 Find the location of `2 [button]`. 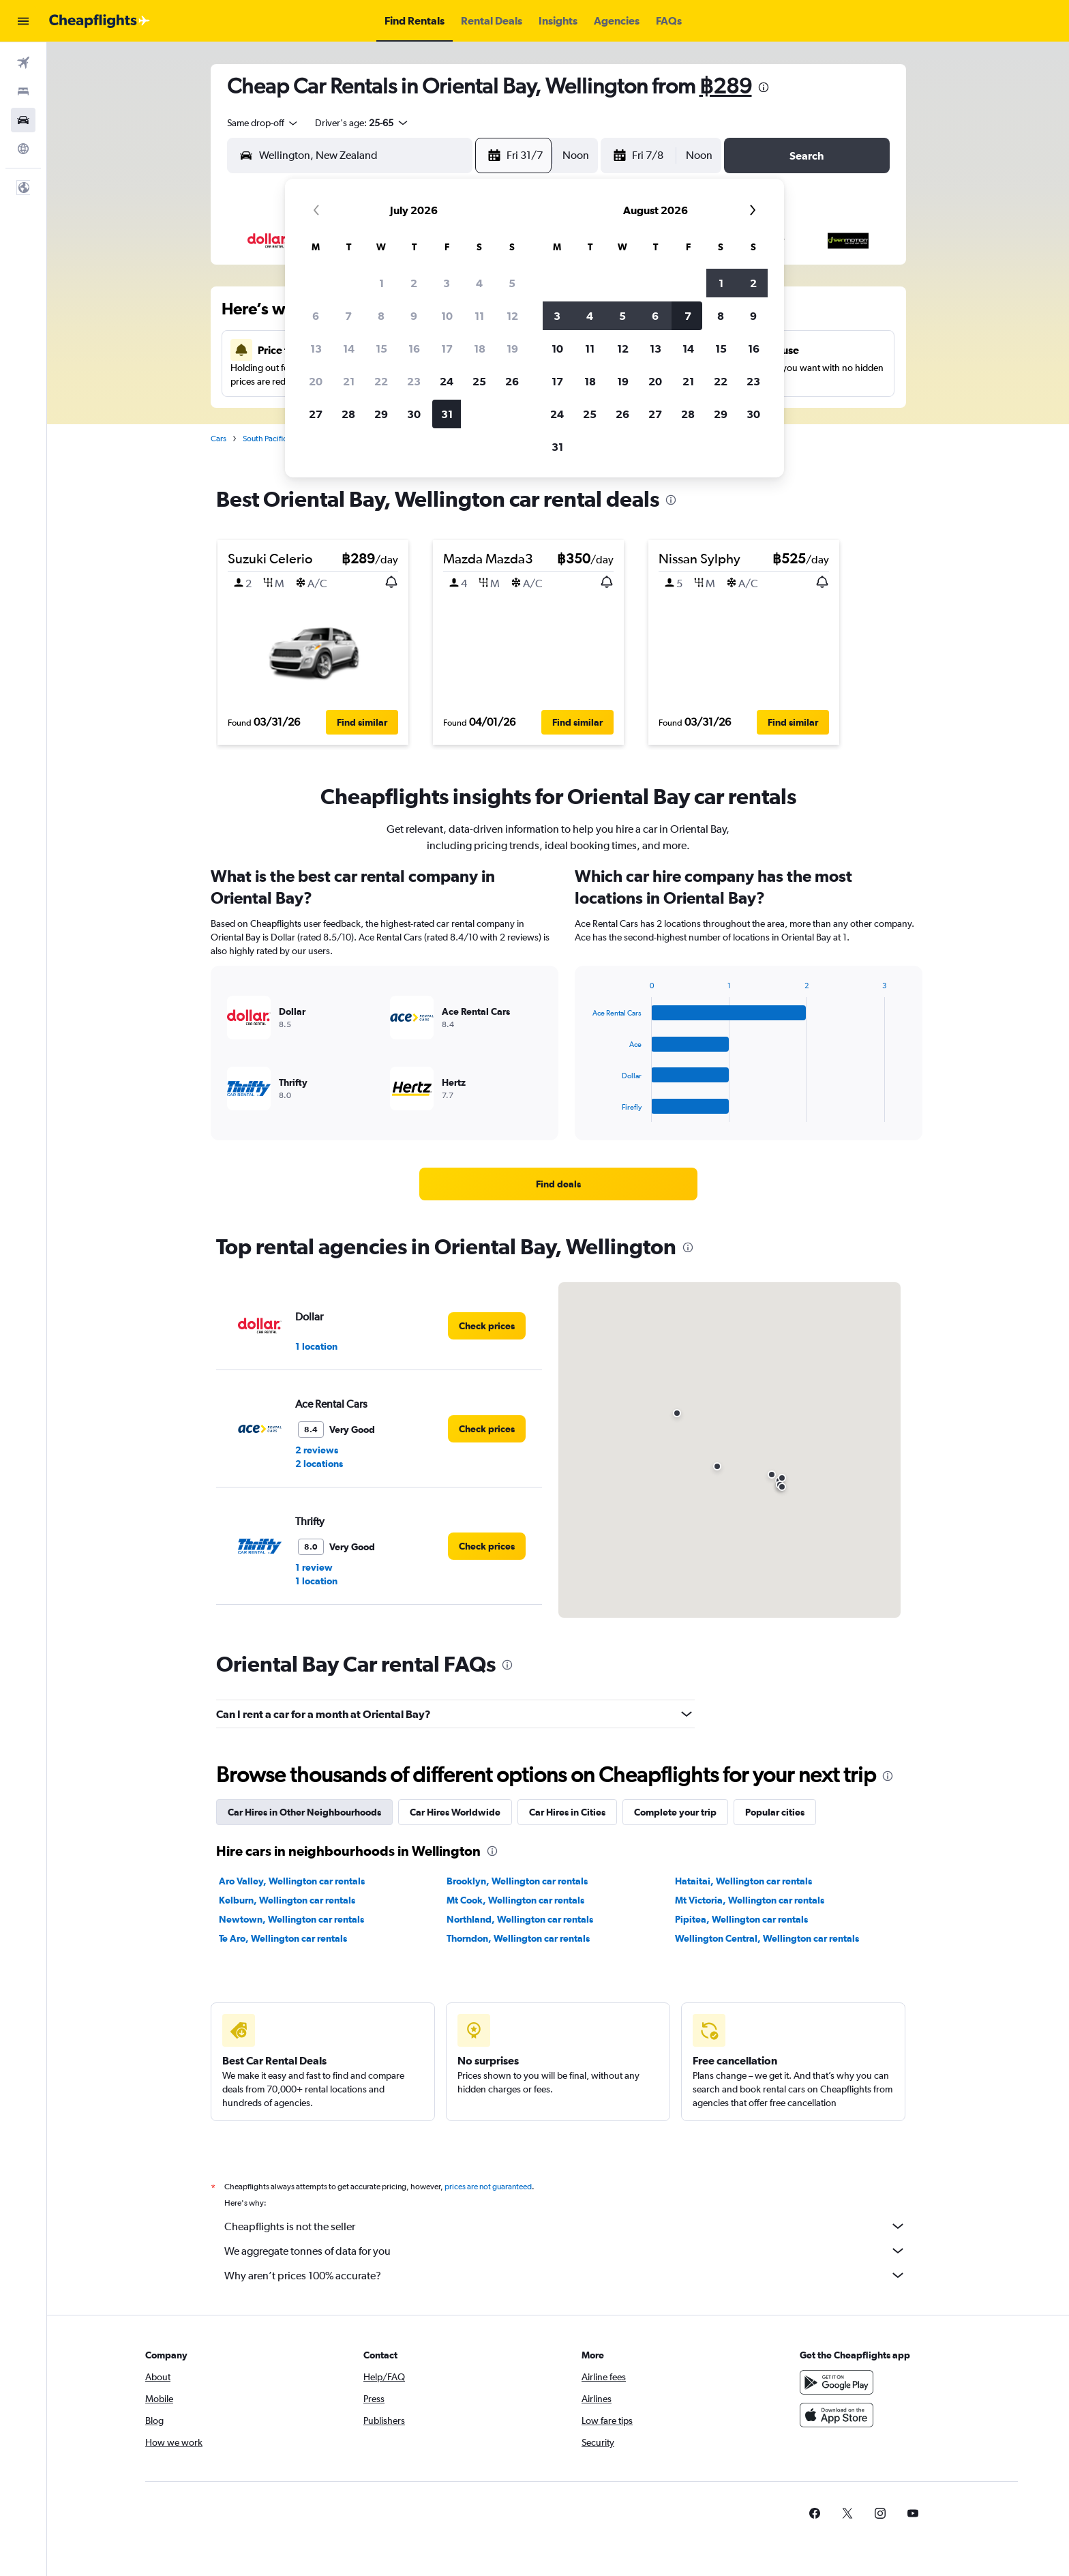

2 [button] is located at coordinates (413, 283).